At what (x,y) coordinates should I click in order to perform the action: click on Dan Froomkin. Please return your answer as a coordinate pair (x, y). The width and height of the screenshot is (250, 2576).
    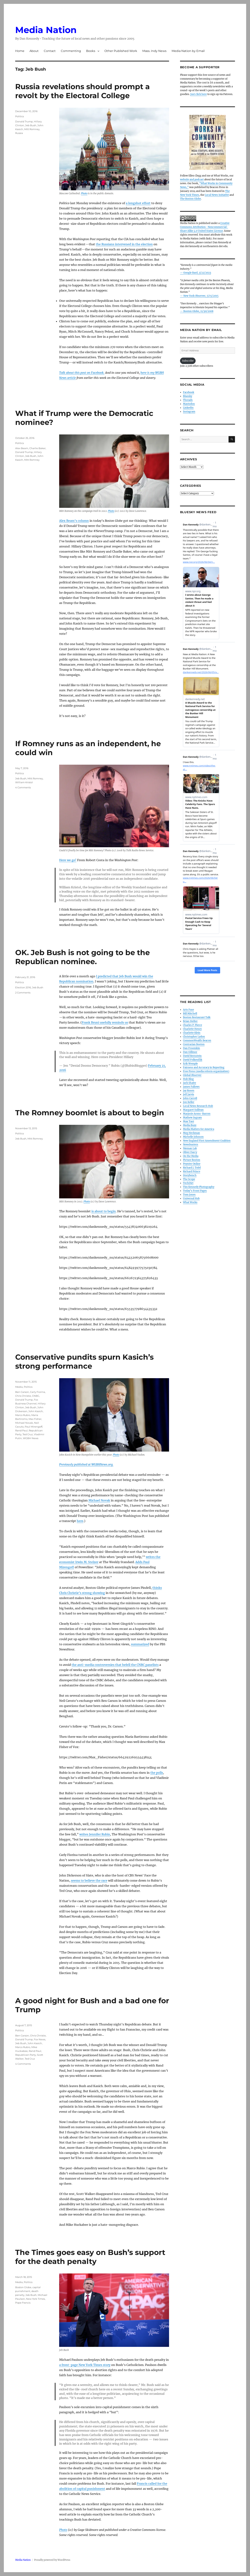
    Looking at the image, I should click on (191, 1048).